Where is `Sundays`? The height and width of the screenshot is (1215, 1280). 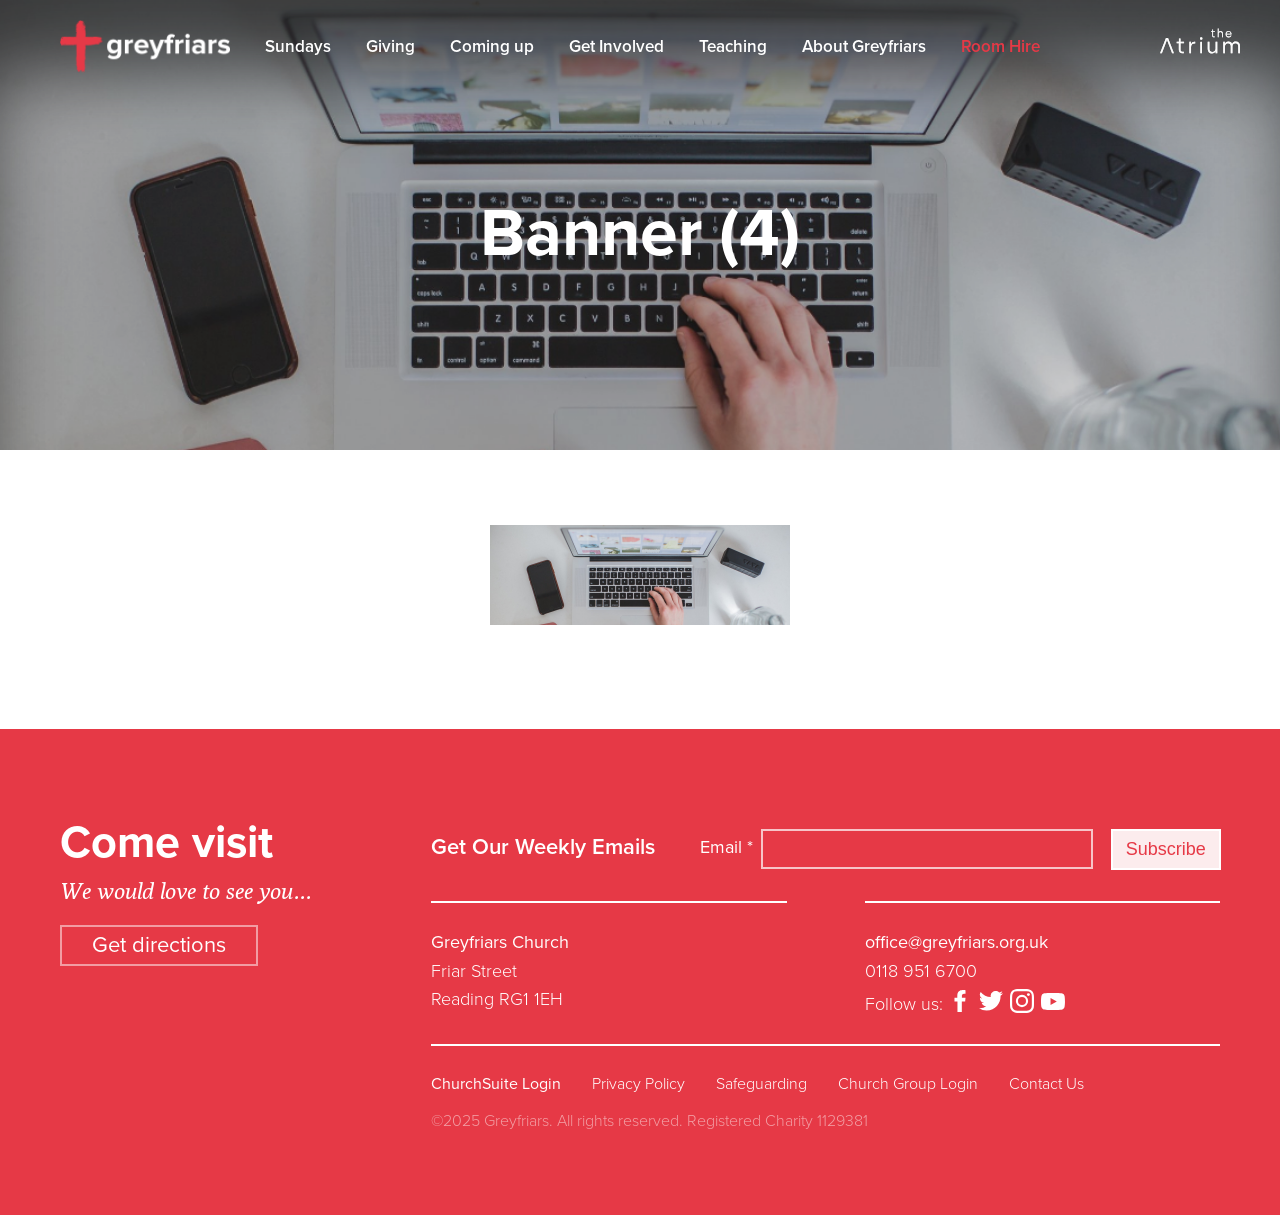 Sundays is located at coordinates (298, 46).